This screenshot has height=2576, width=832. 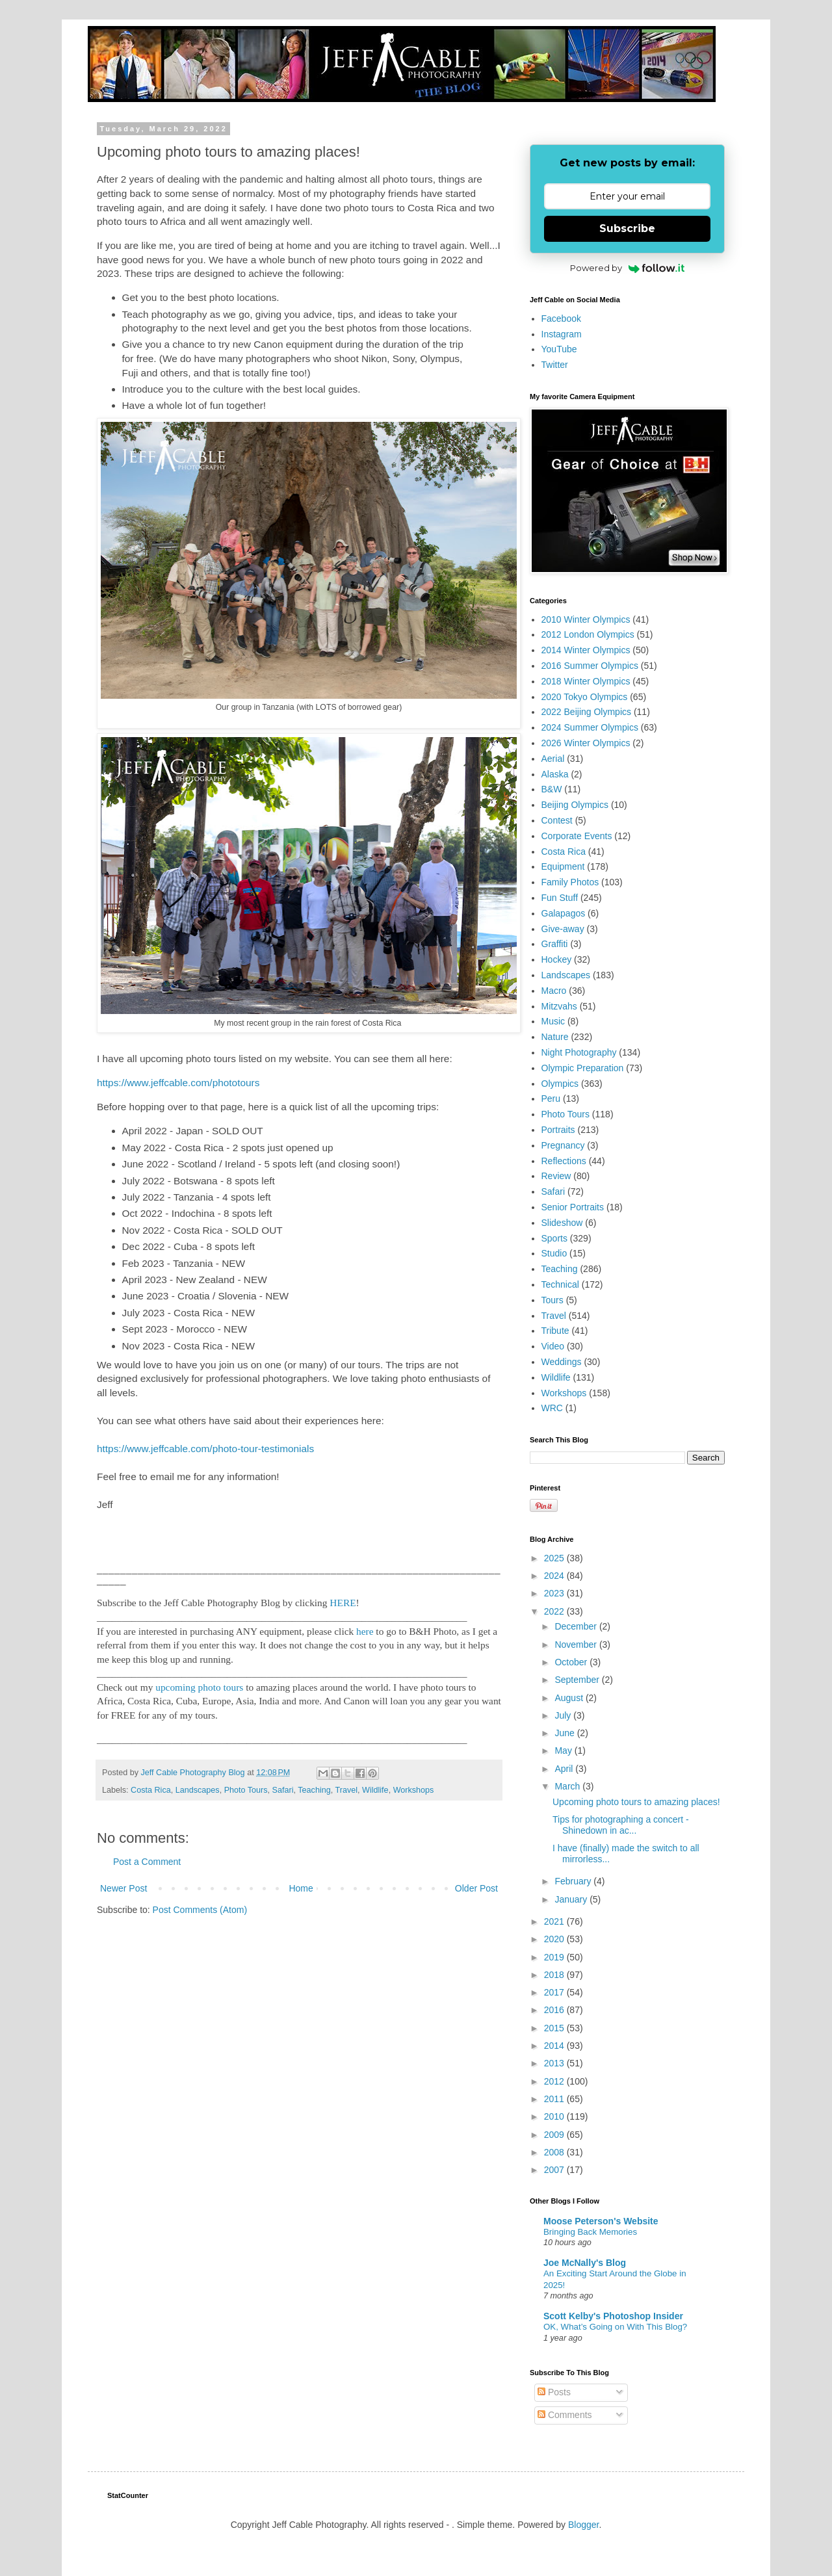 I want to click on 2026 Winter Olympics, so click(x=585, y=743).